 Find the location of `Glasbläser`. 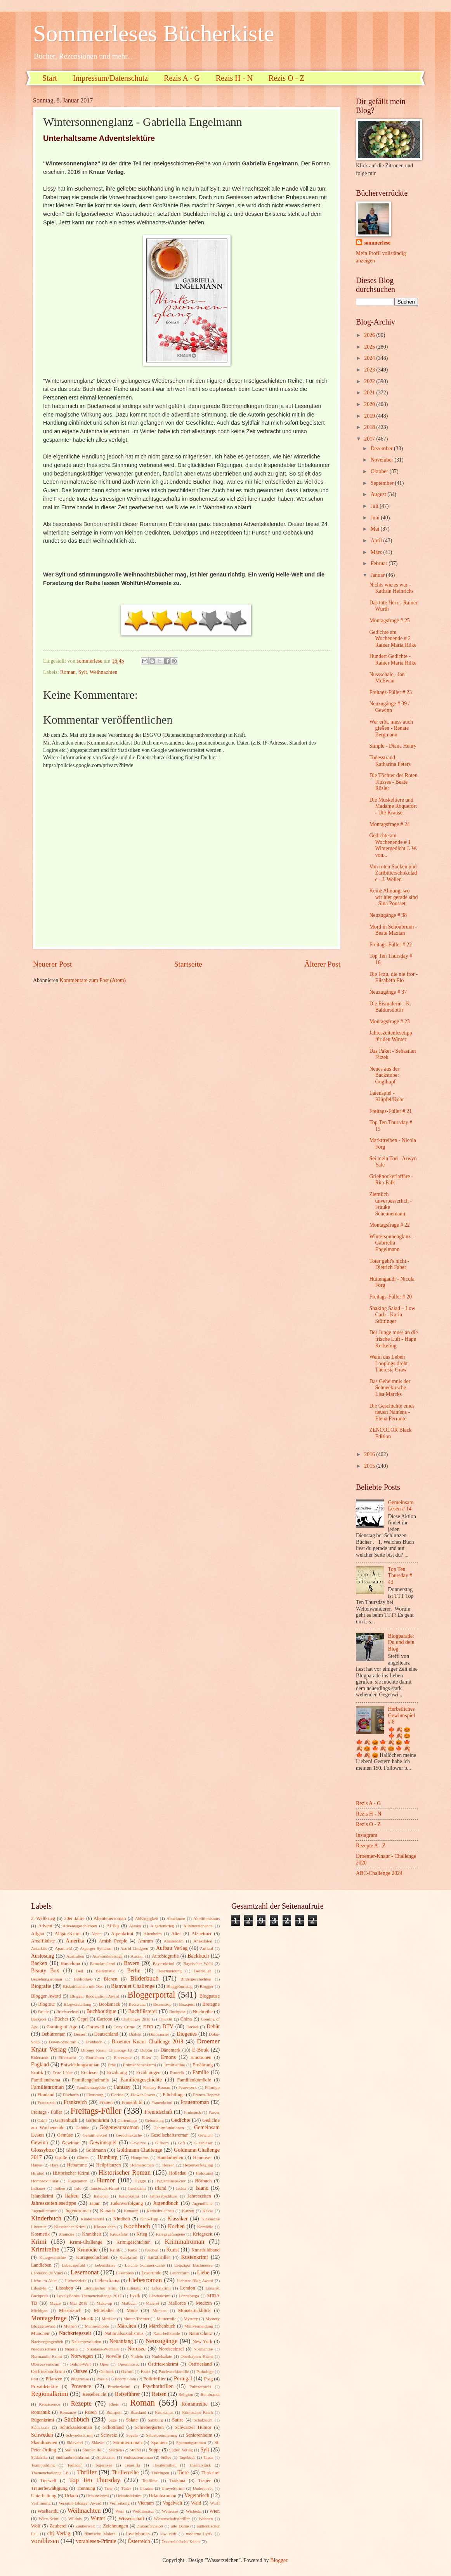

Glasbläser is located at coordinates (203, 2142).